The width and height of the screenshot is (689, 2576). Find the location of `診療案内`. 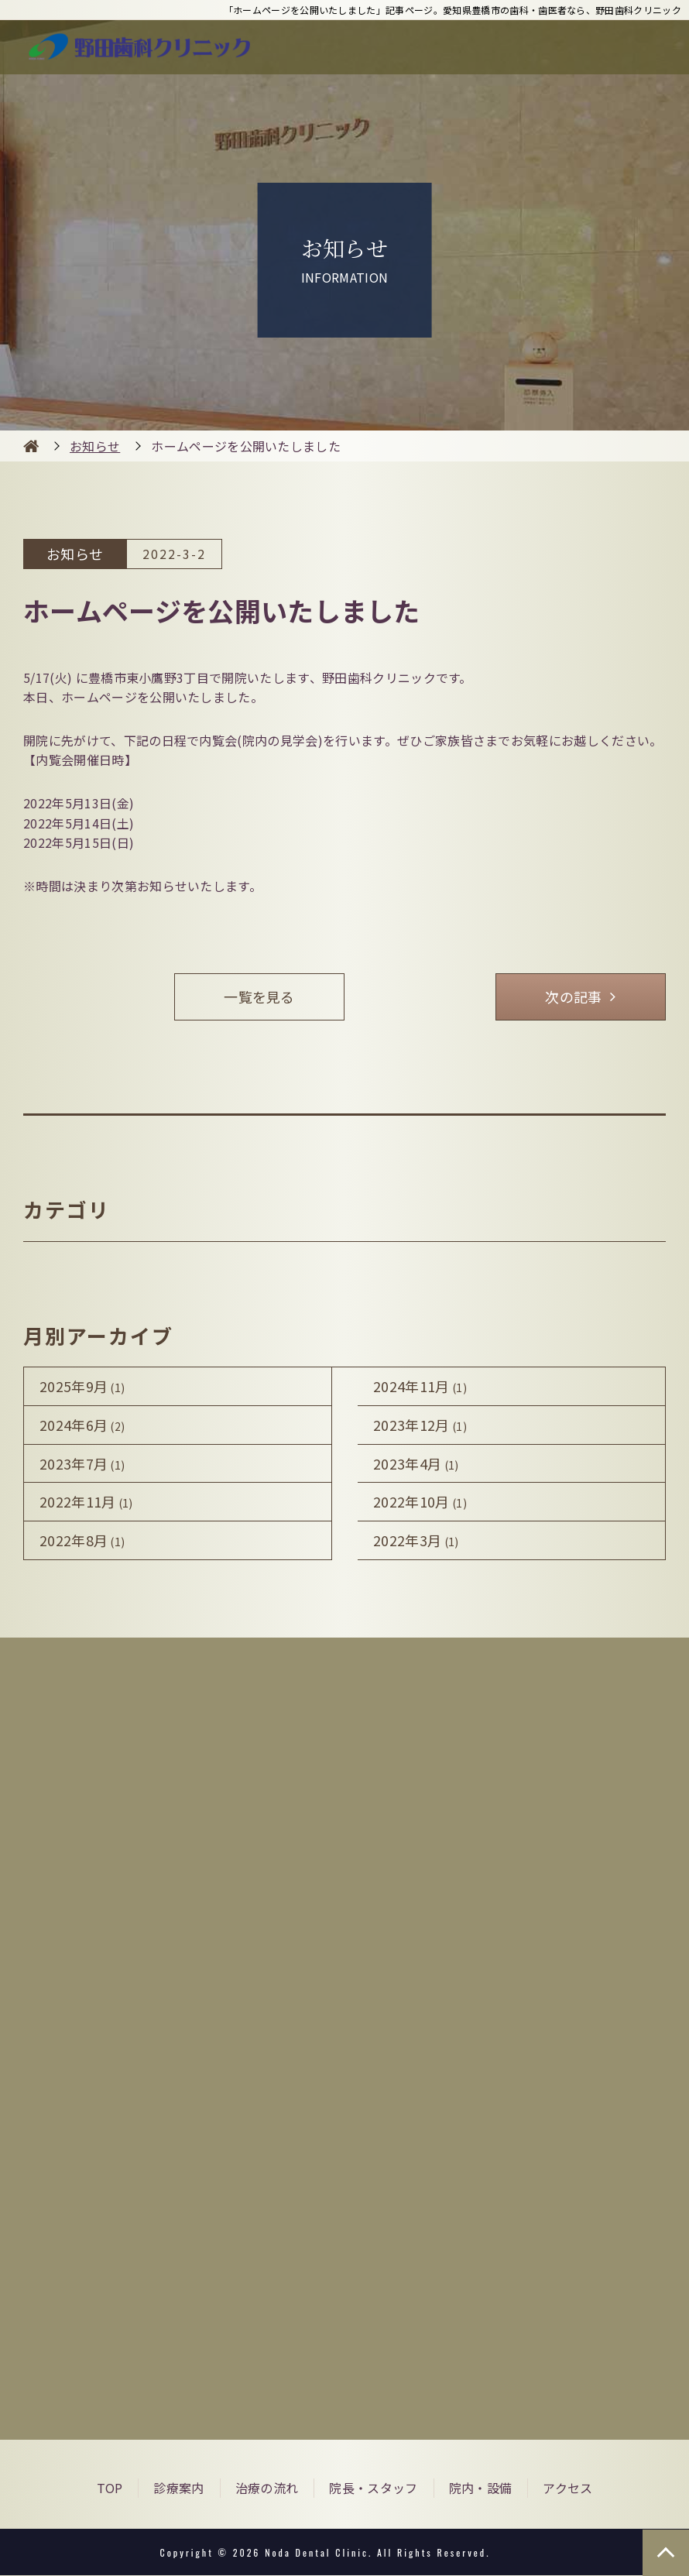

診療案内 is located at coordinates (178, 2487).